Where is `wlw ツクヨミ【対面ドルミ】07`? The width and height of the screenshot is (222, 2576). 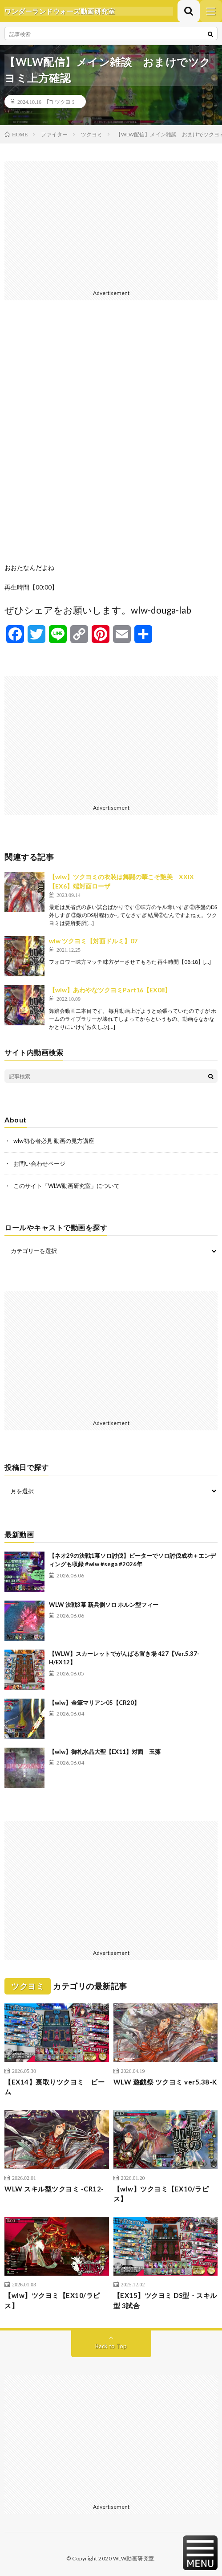
wlw ツクヨミ【対面ドルミ】07 is located at coordinates (93, 941).